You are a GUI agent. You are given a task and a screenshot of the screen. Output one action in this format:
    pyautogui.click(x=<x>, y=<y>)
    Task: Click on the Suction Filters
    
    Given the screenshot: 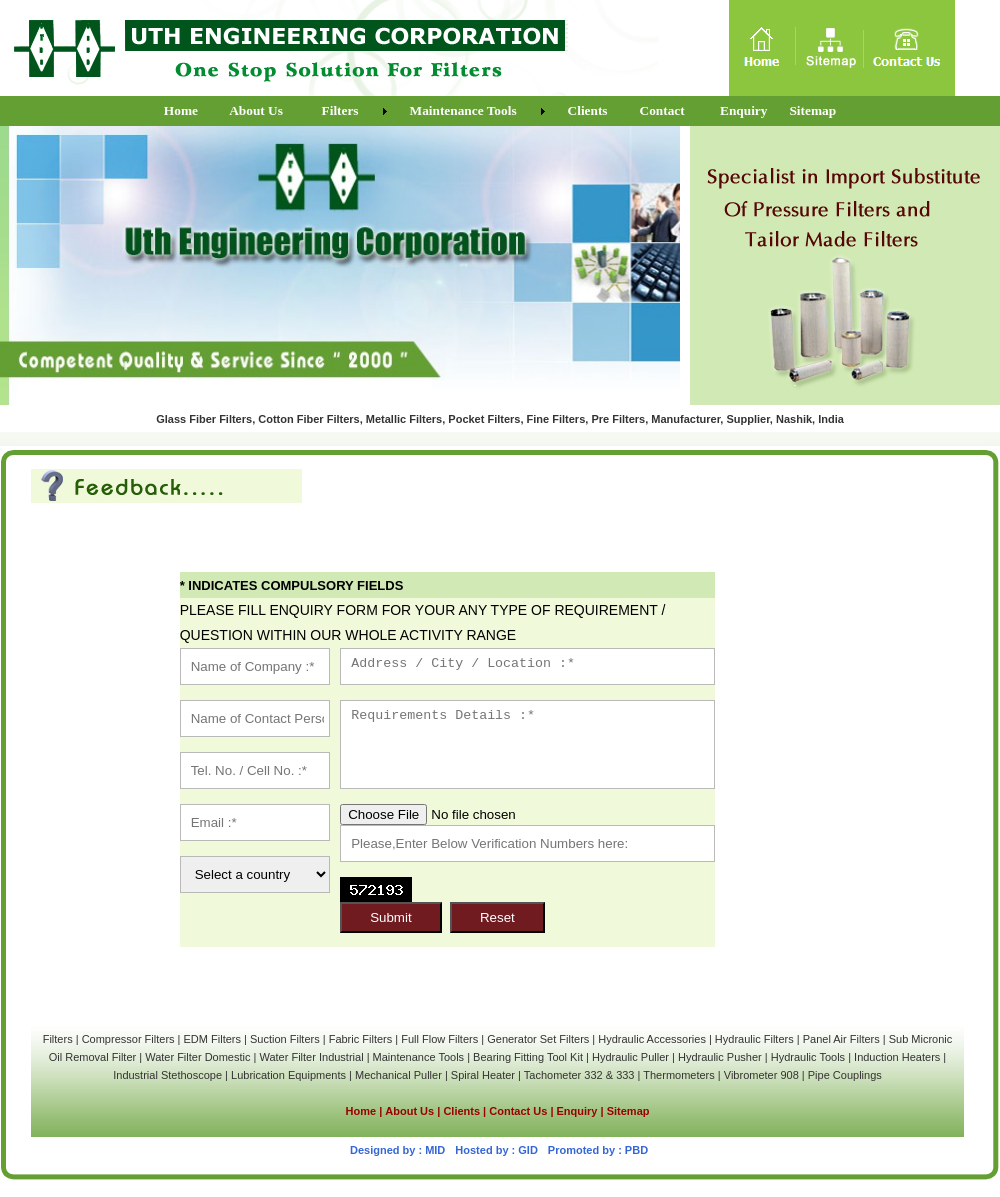 What is the action you would take?
    pyautogui.click(x=285, y=1039)
    